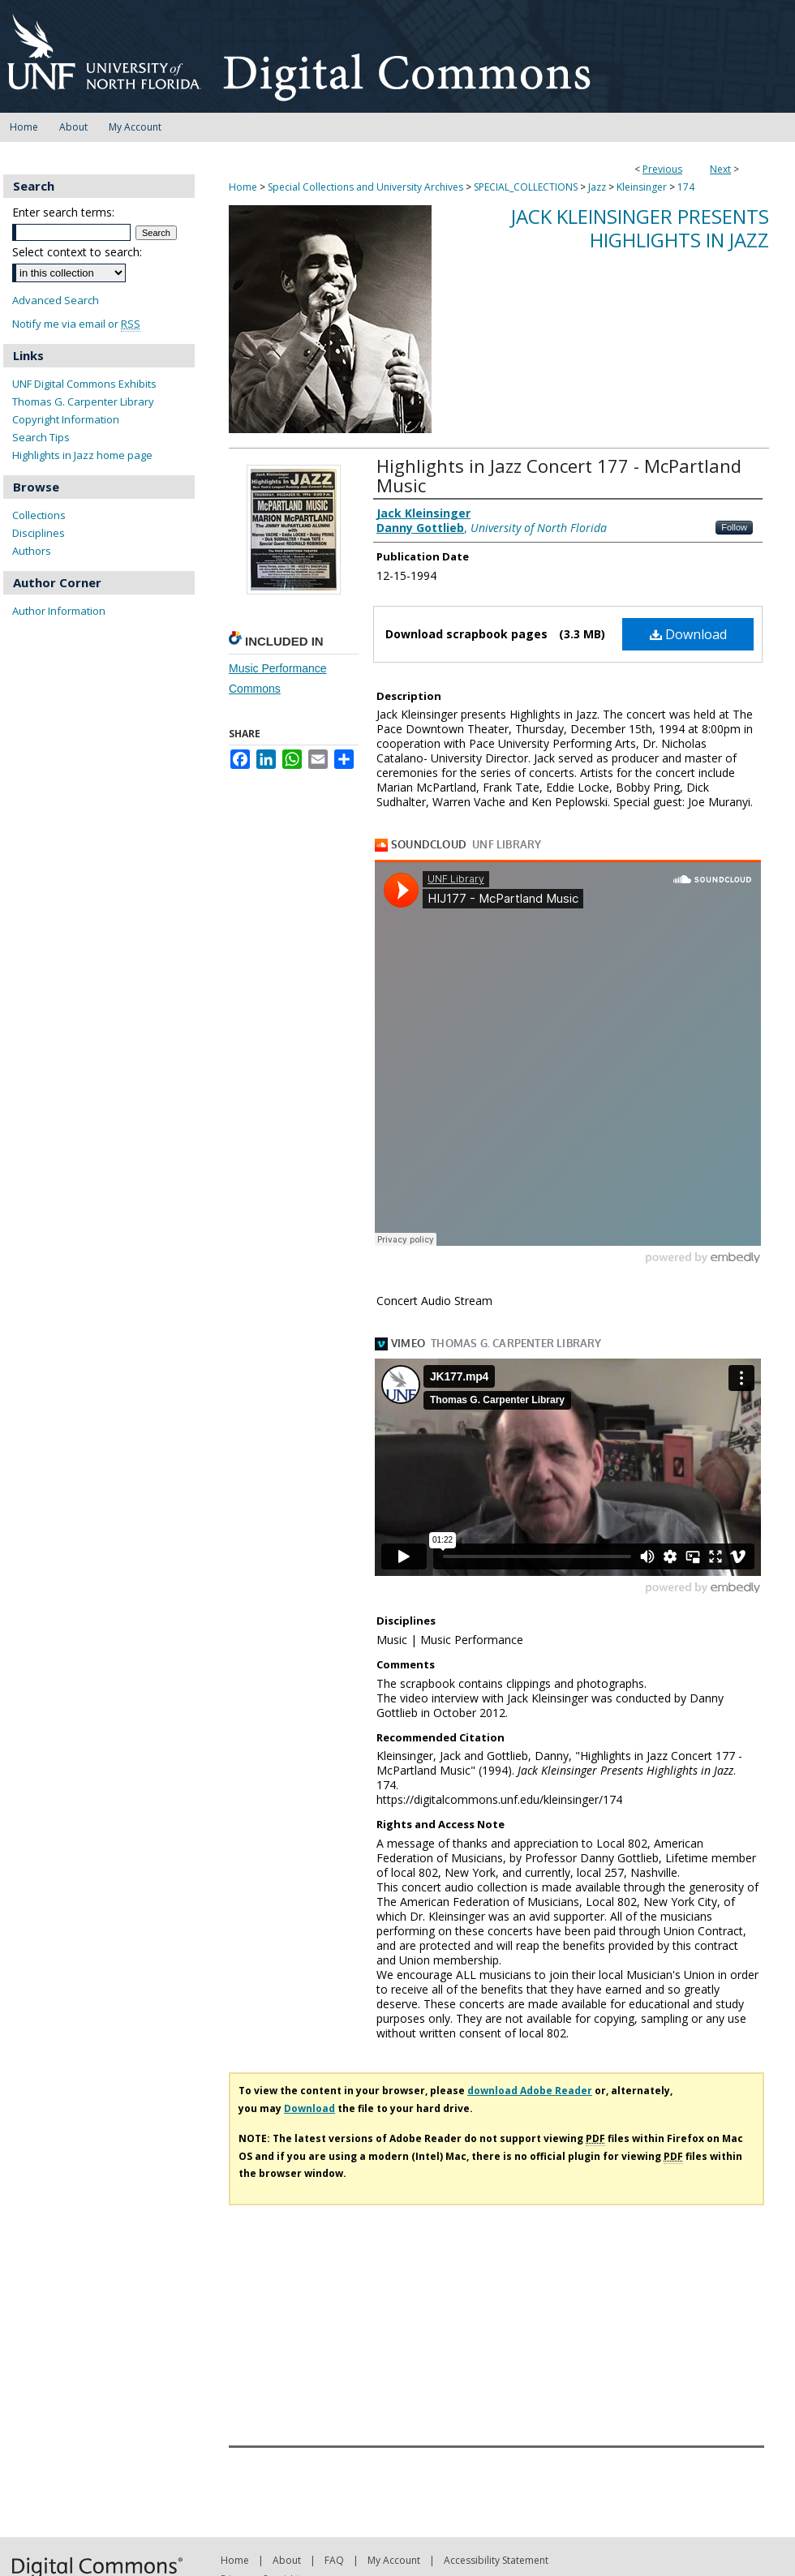 The height and width of the screenshot is (2576, 795). I want to click on Thomas G. Carpenter Library, so click(83, 401).